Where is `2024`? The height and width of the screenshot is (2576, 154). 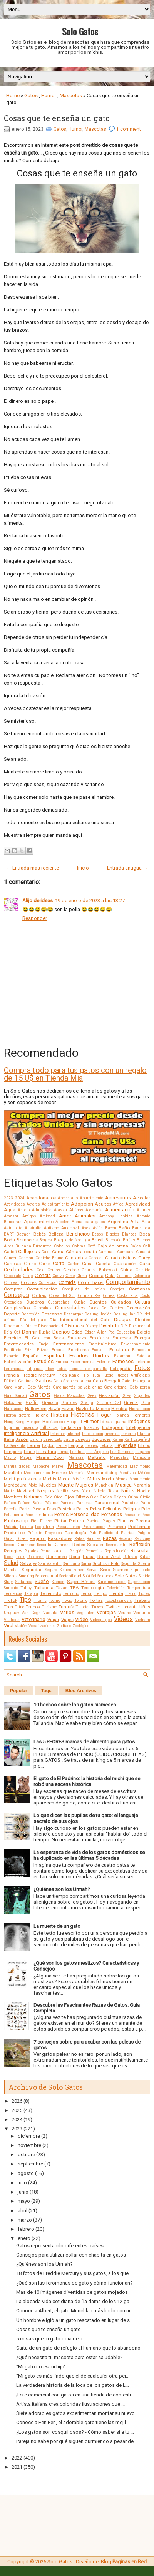
2024 is located at coordinates (19, 1198).